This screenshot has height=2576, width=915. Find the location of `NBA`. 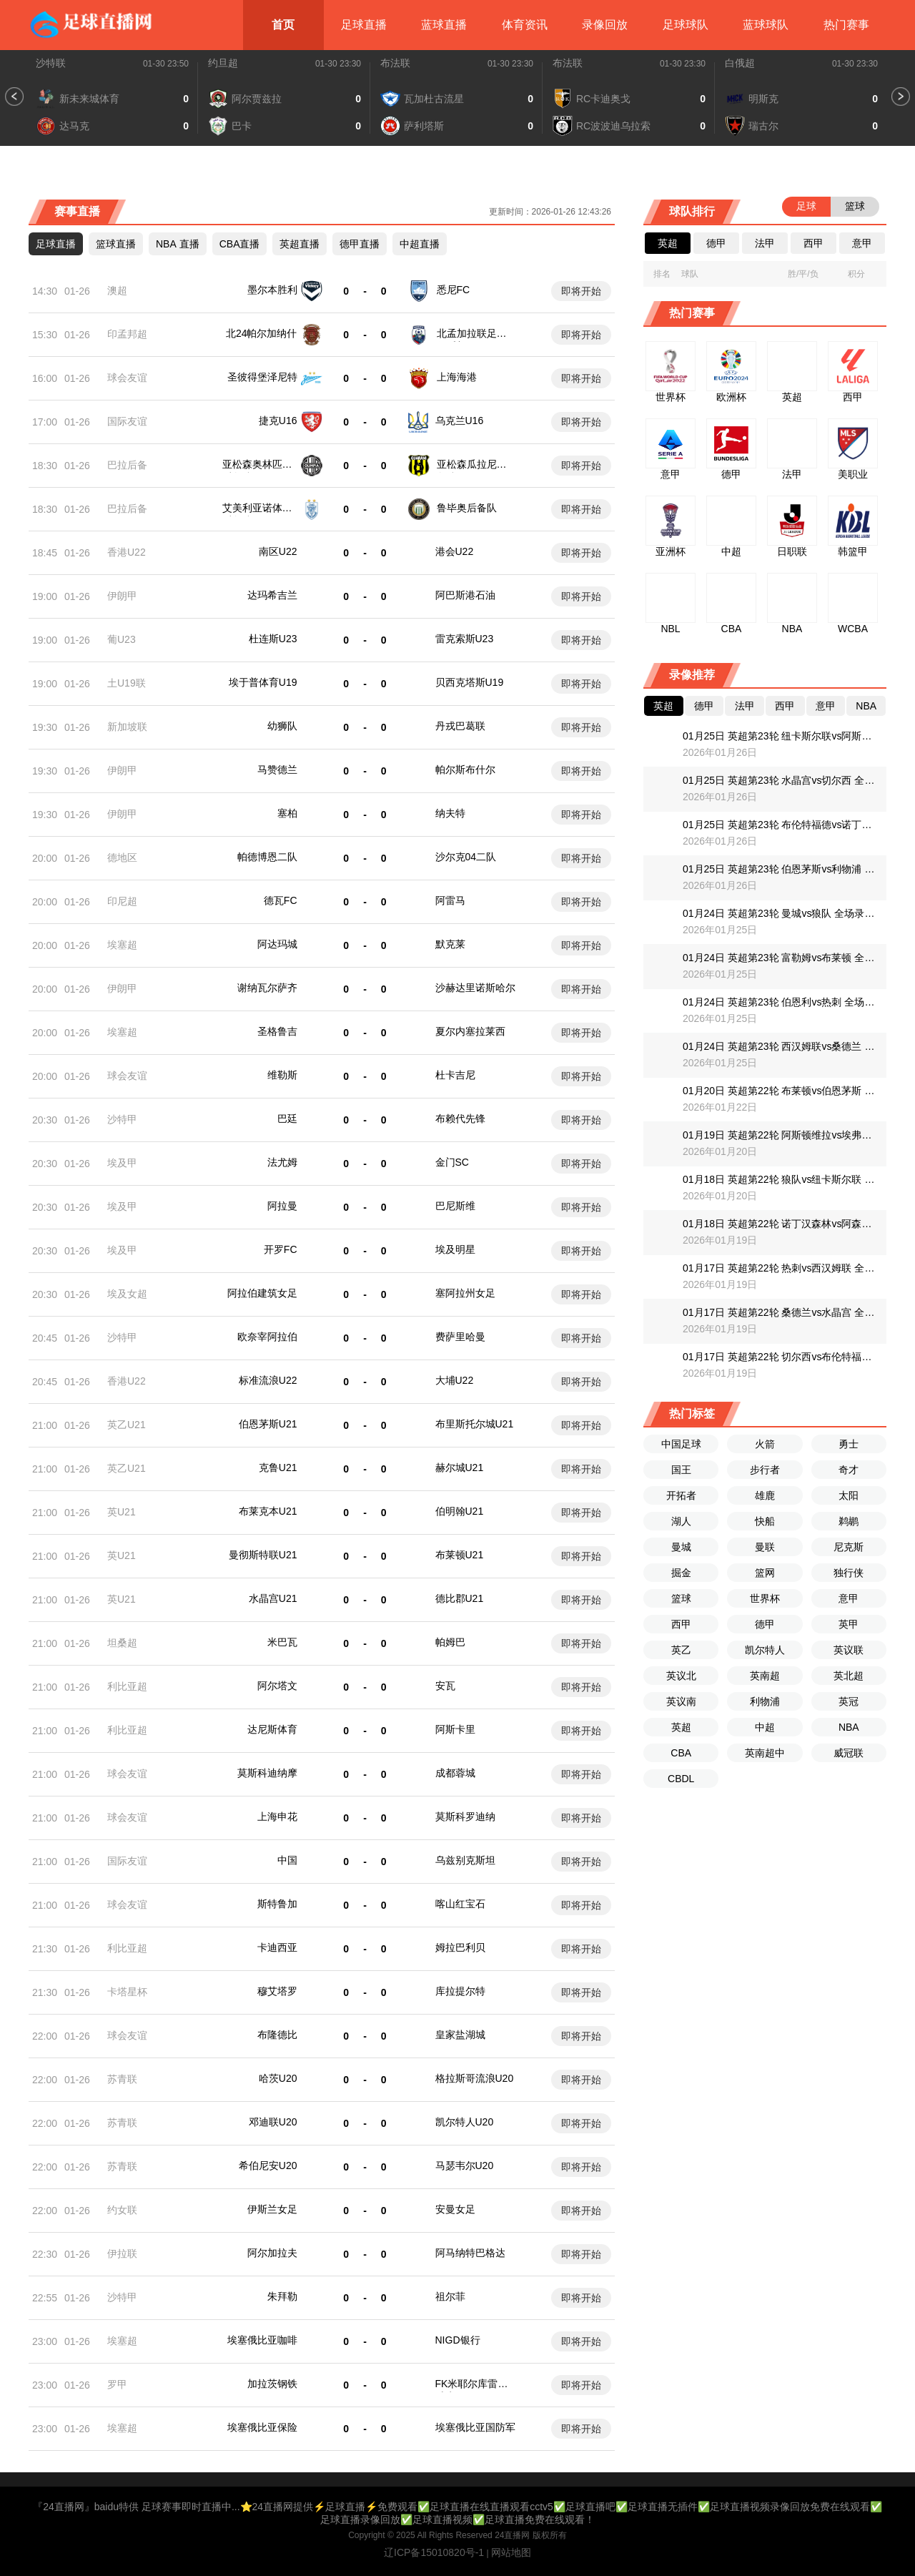

NBA is located at coordinates (849, 1727).